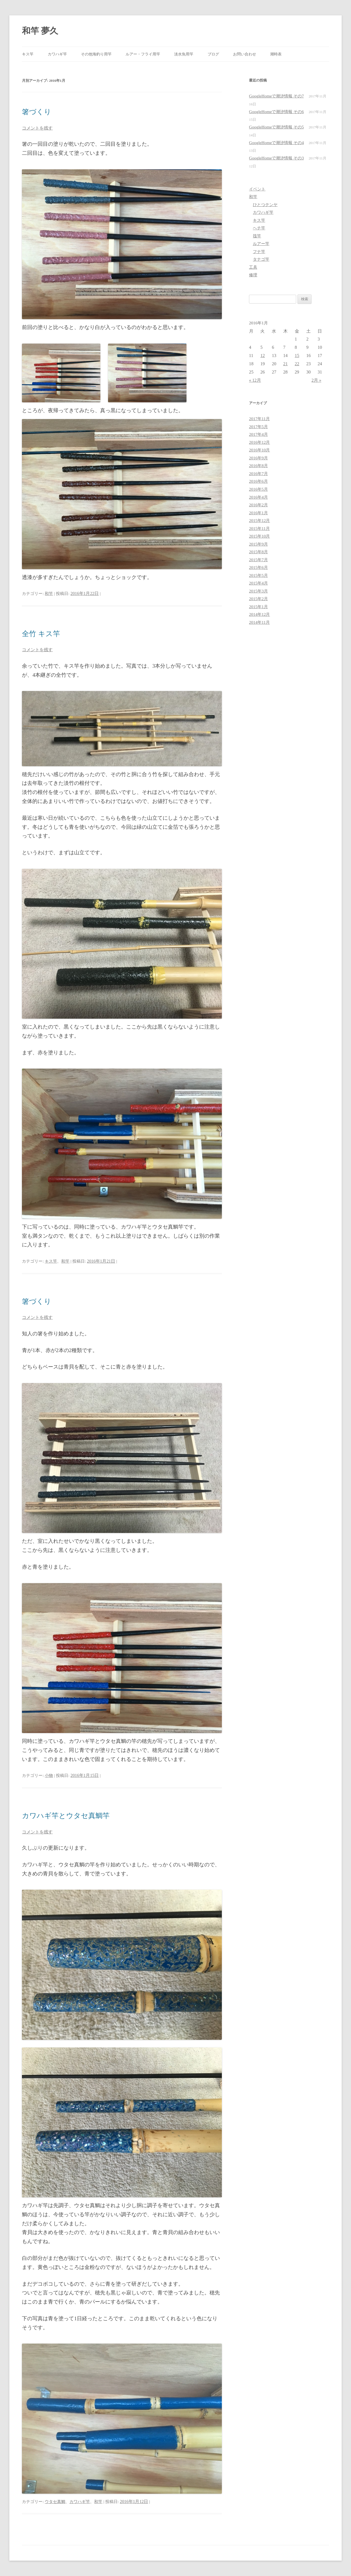 The image size is (351, 2576). I want to click on 和竿, so click(49, 593).